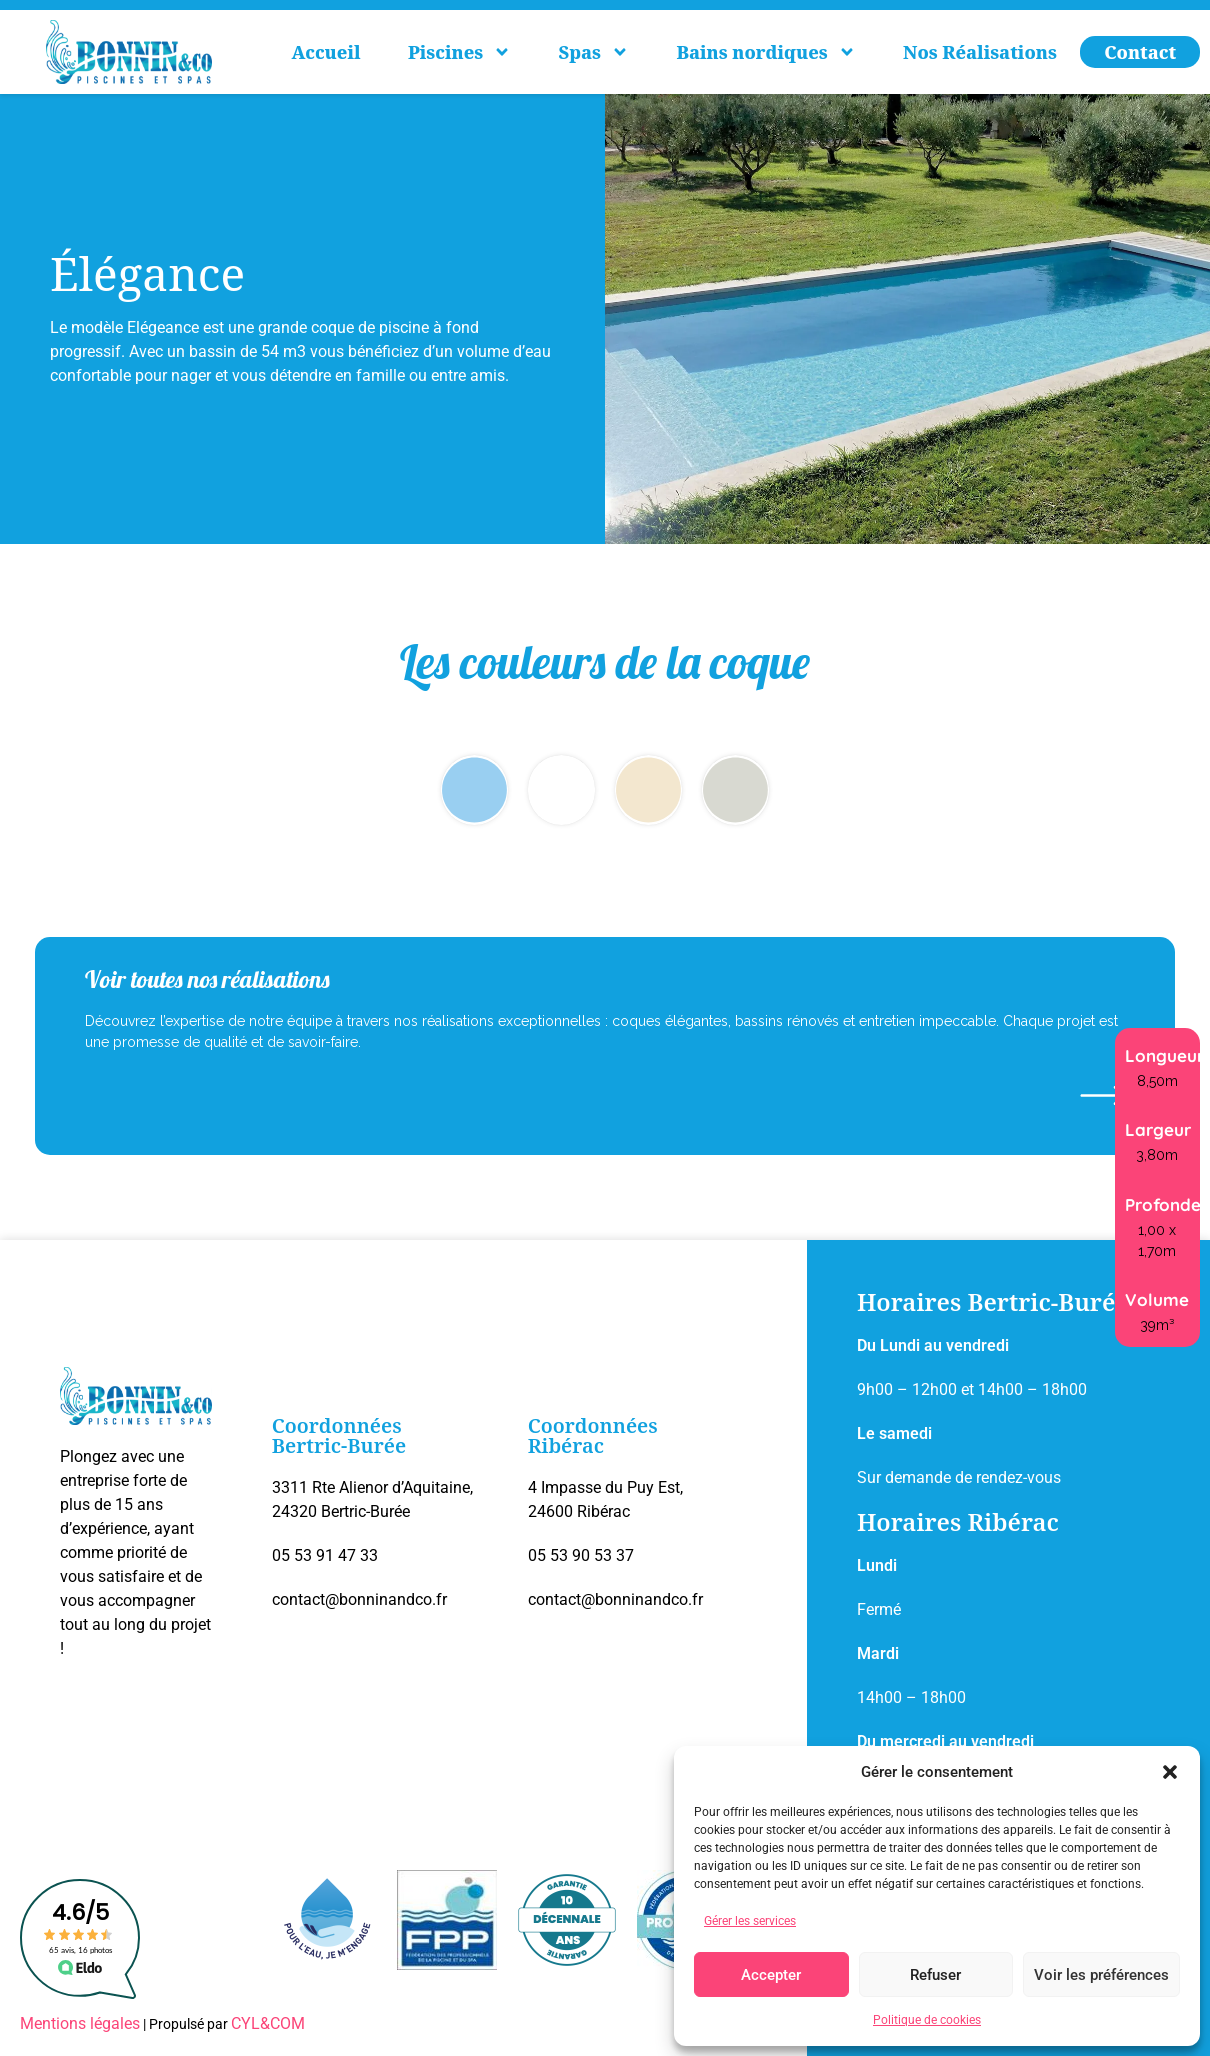 The image size is (1210, 2056). What do you see at coordinates (594, 52) in the screenshot?
I see `Spas` at bounding box center [594, 52].